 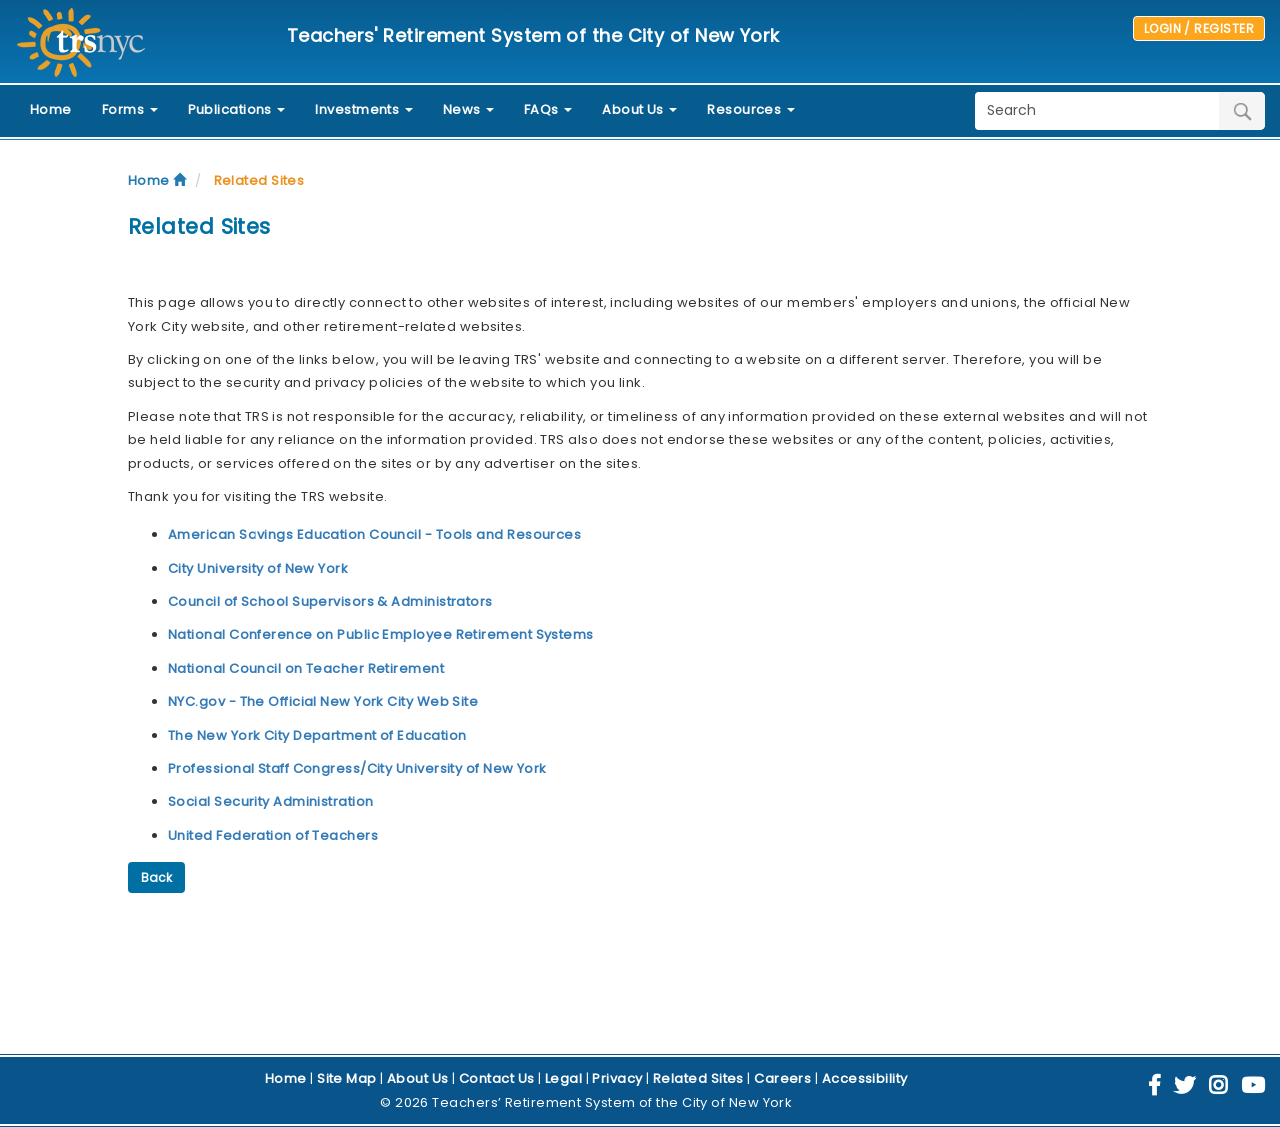 What do you see at coordinates (273, 835) in the screenshot?
I see `United Federation of Teachers` at bounding box center [273, 835].